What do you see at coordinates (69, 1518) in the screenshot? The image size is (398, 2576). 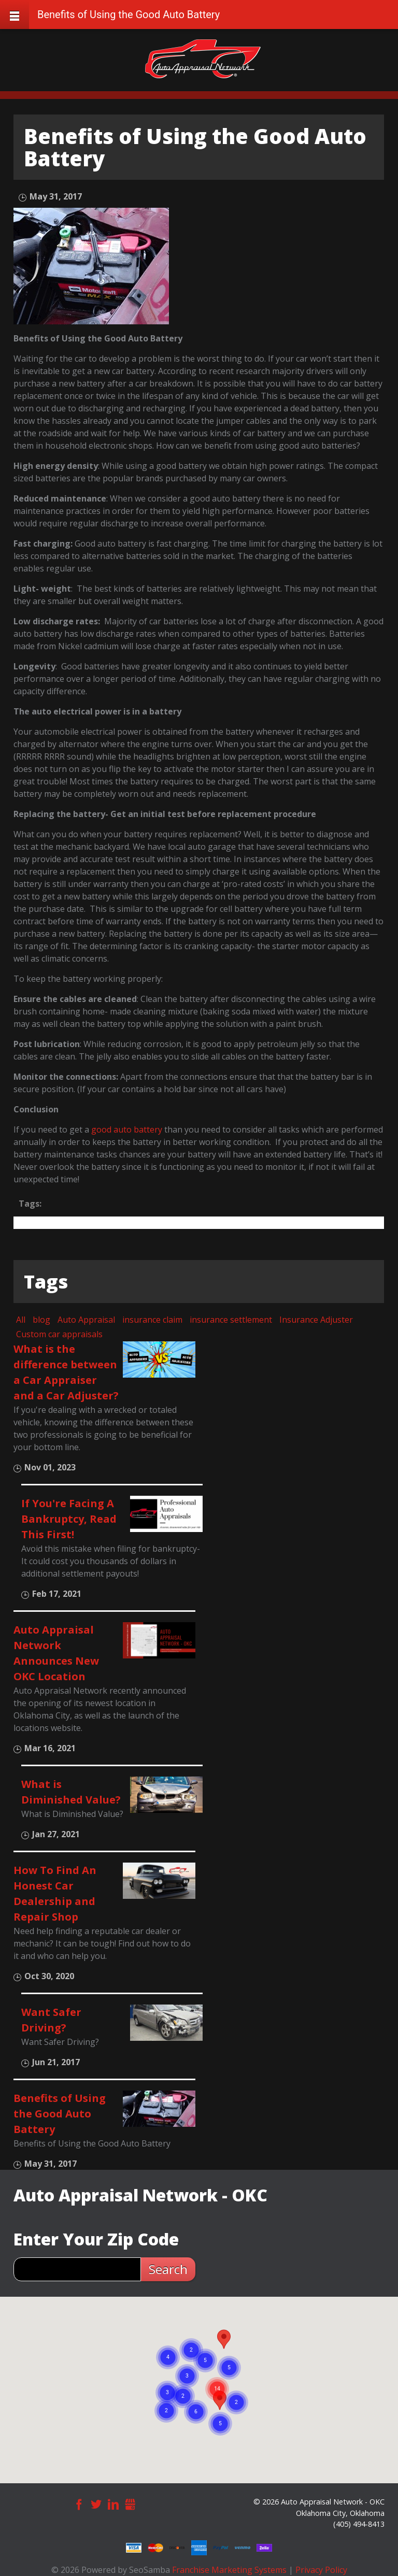 I see `If You're Facing A Bankruptcy, Read This First!` at bounding box center [69, 1518].